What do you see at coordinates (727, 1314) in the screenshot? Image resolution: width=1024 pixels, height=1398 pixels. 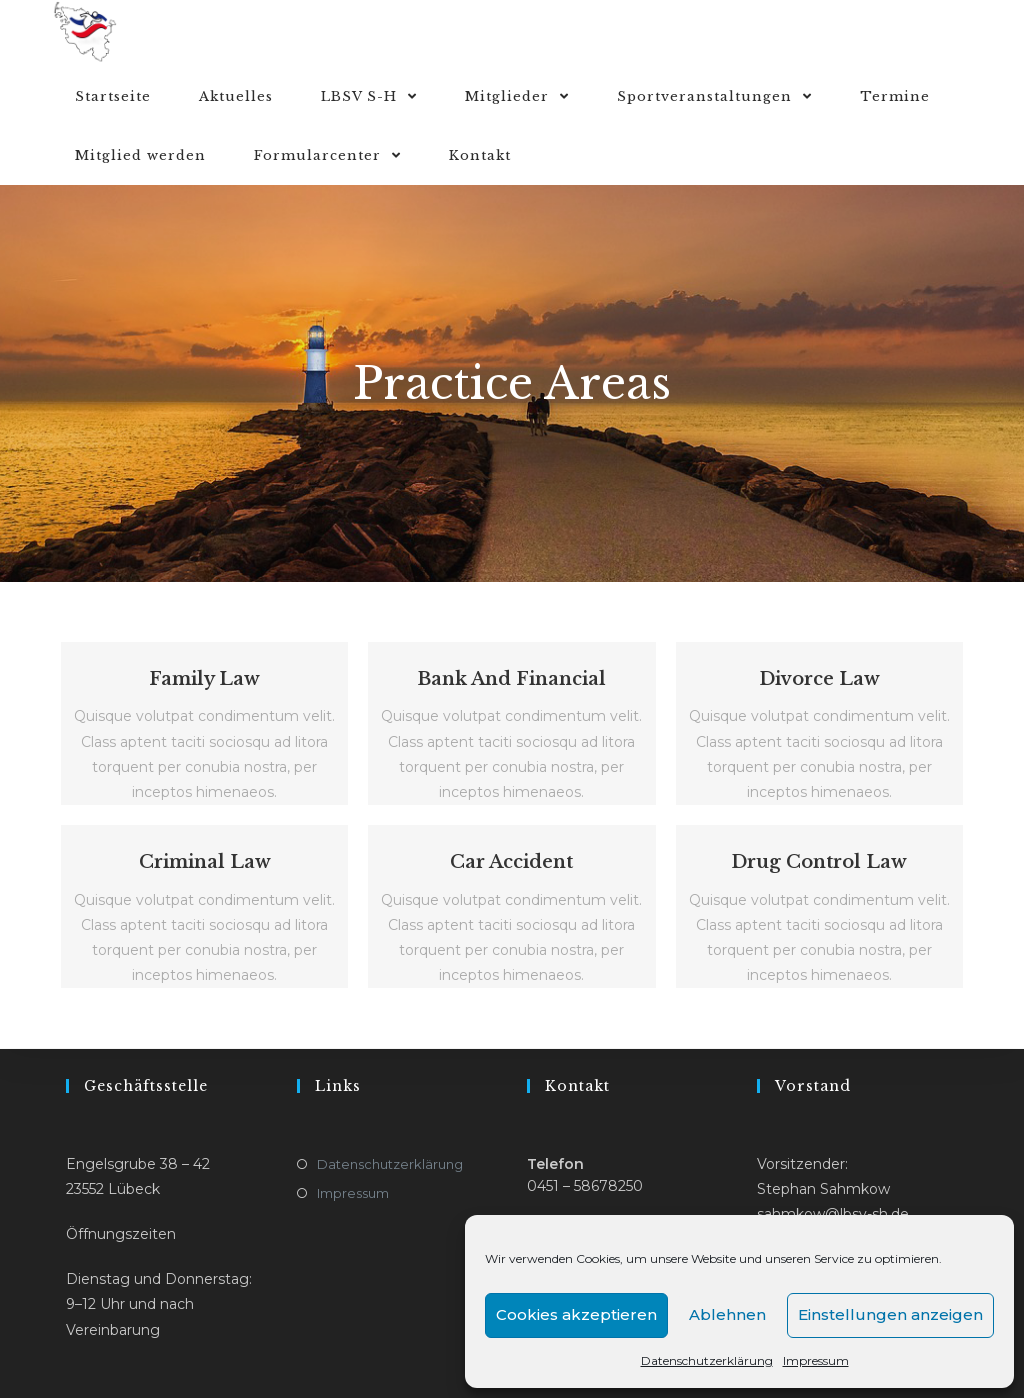 I see `Ablehnen` at bounding box center [727, 1314].